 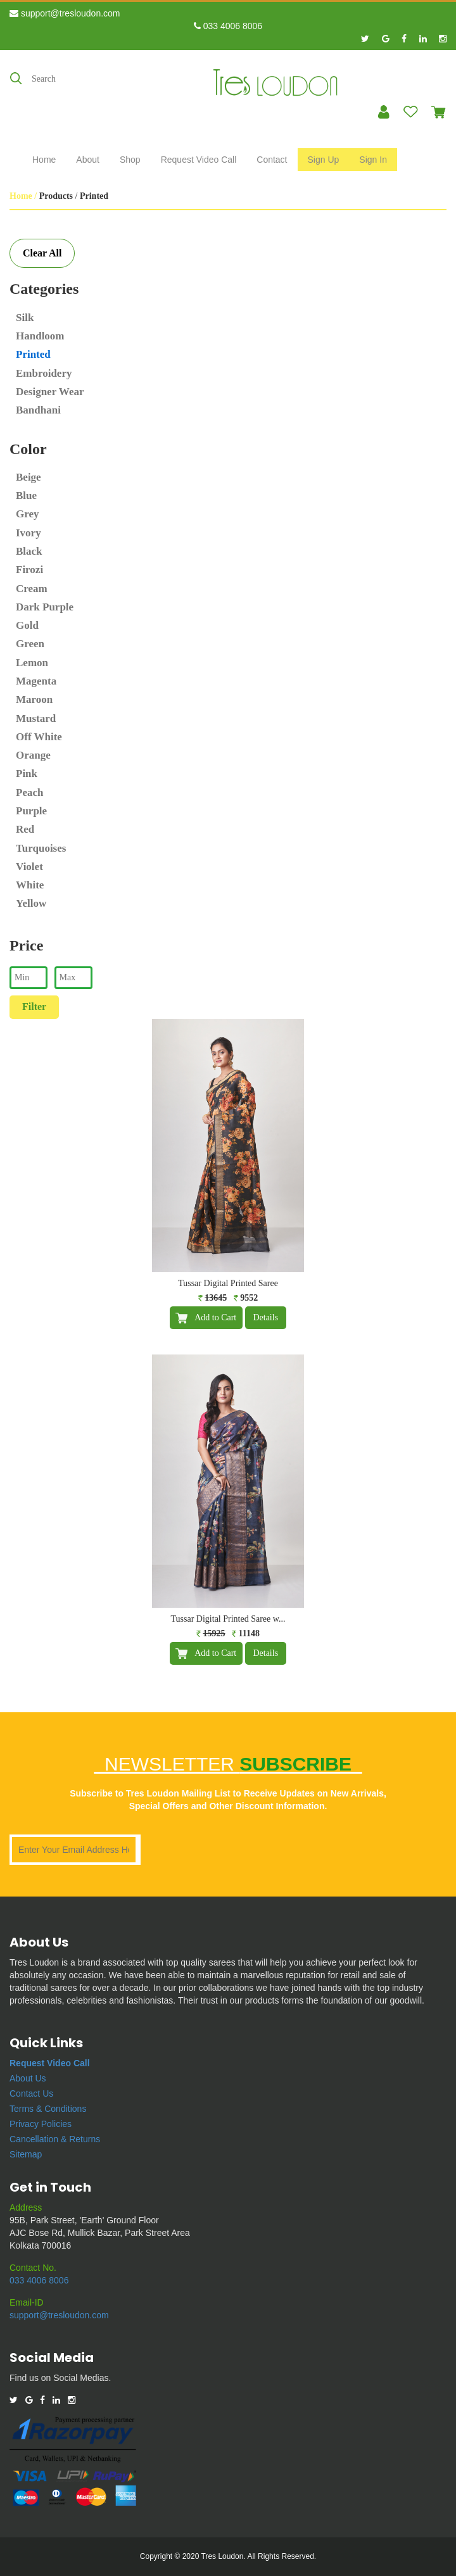 I want to click on Printed, so click(x=33, y=354).